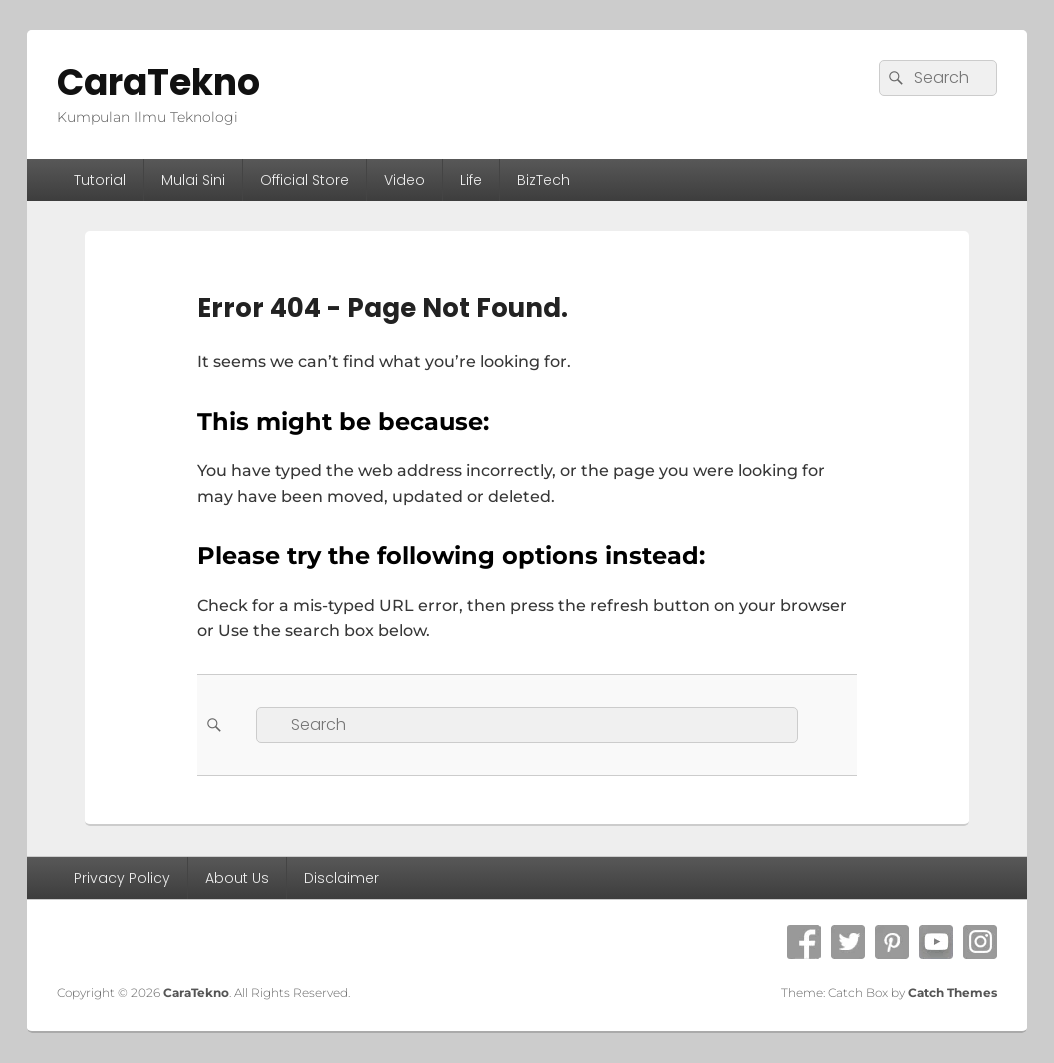 This screenshot has width=1054, height=1063. What do you see at coordinates (158, 82) in the screenshot?
I see `CaraTekno` at bounding box center [158, 82].